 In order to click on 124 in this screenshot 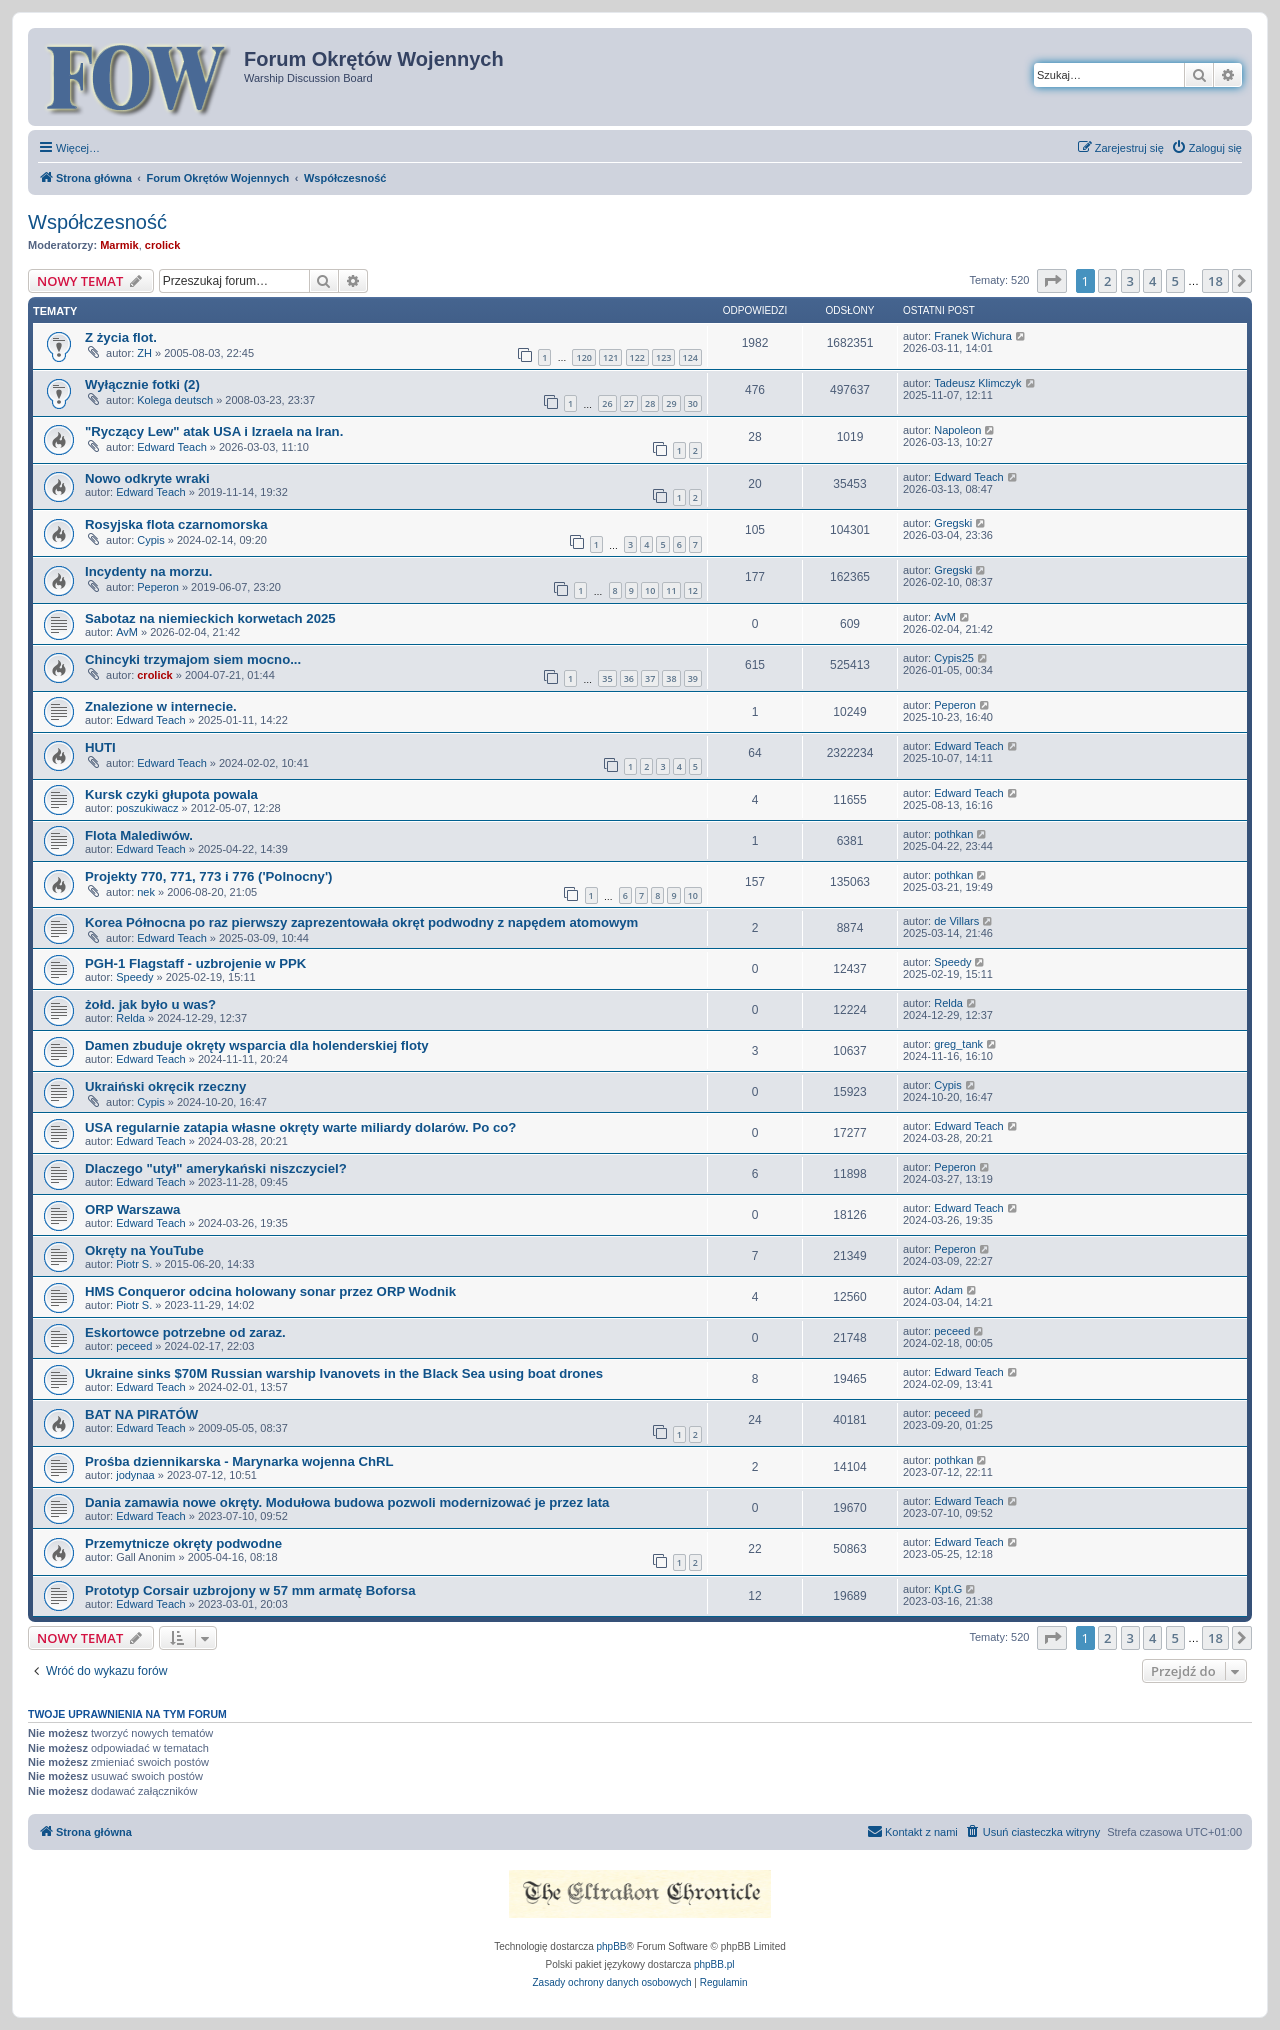, I will do `click(690, 357)`.